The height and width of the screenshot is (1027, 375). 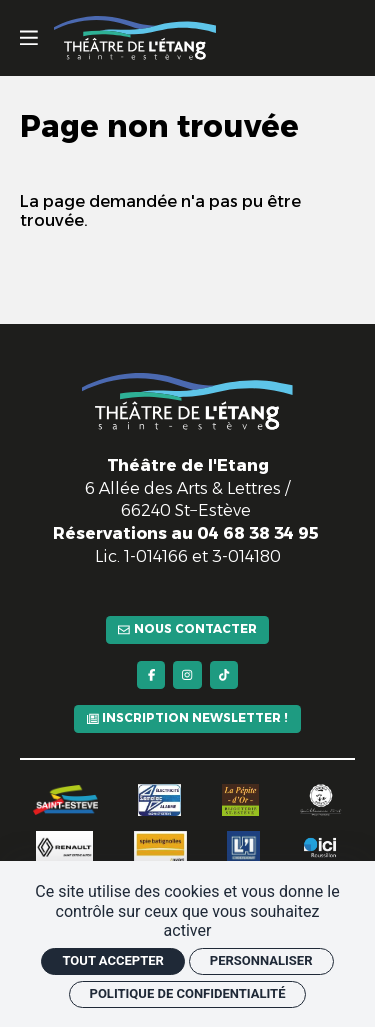 I want to click on [Spie batignolles], so click(x=160, y=841).